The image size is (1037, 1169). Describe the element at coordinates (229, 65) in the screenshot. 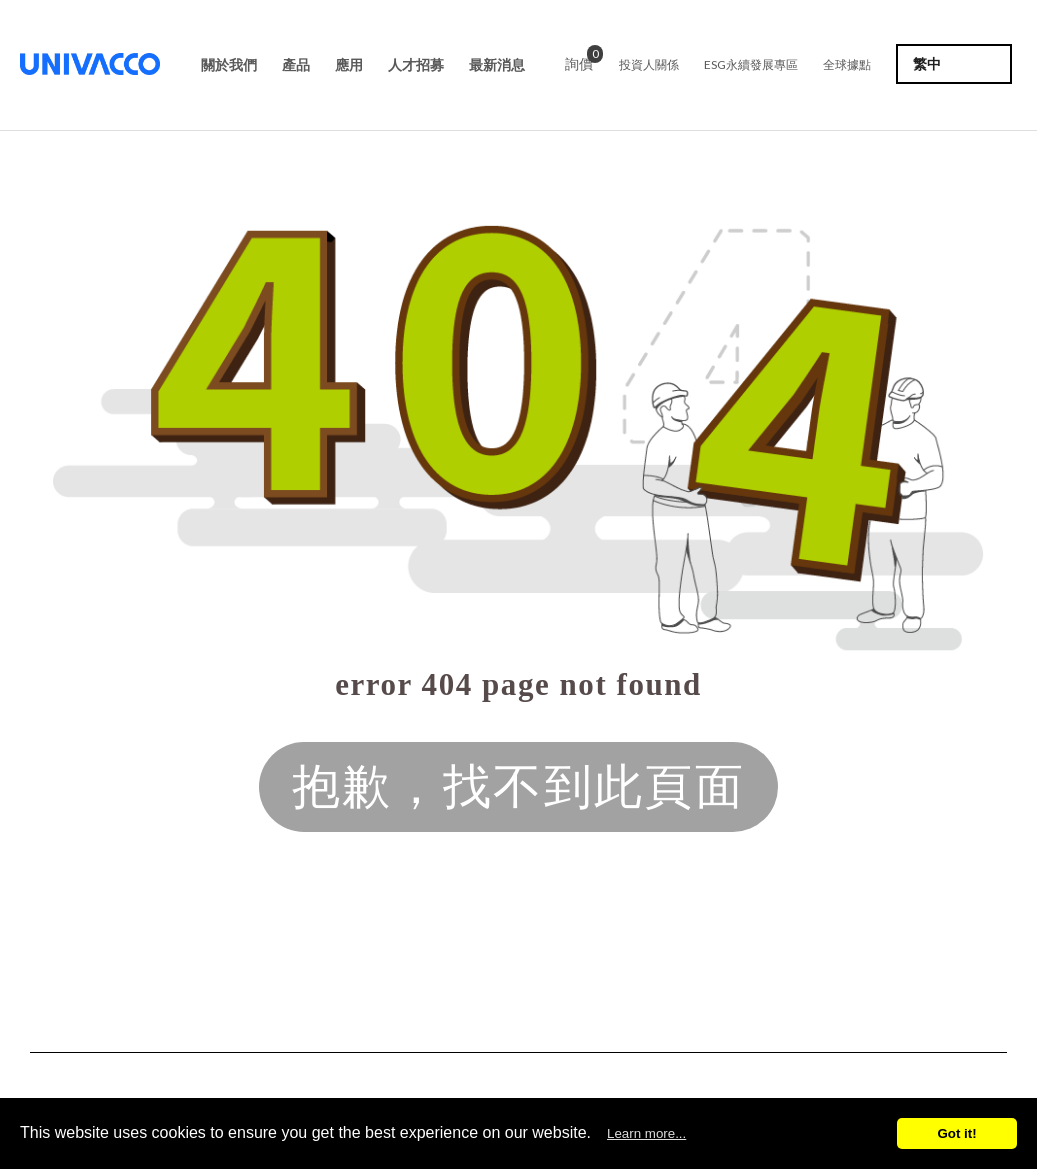

I see `關於我們` at that location.